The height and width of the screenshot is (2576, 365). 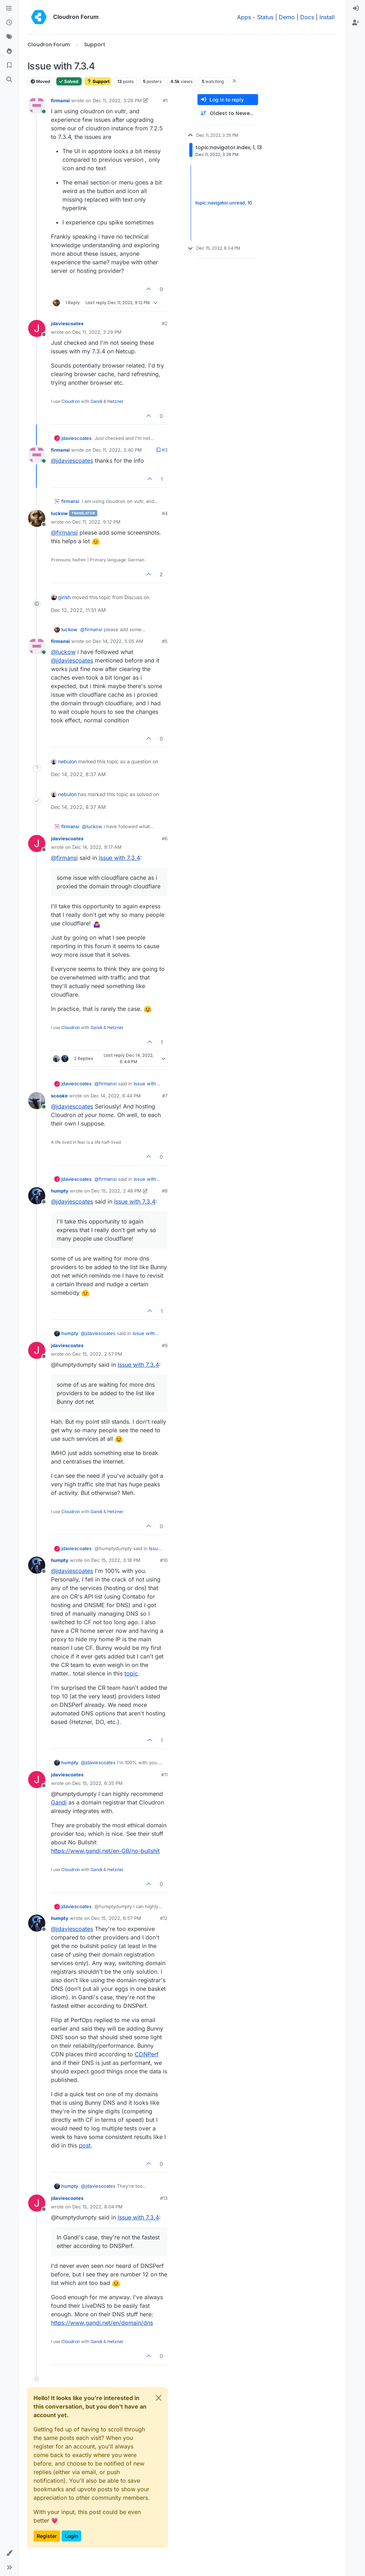 I want to click on [Search], so click(x=9, y=79).